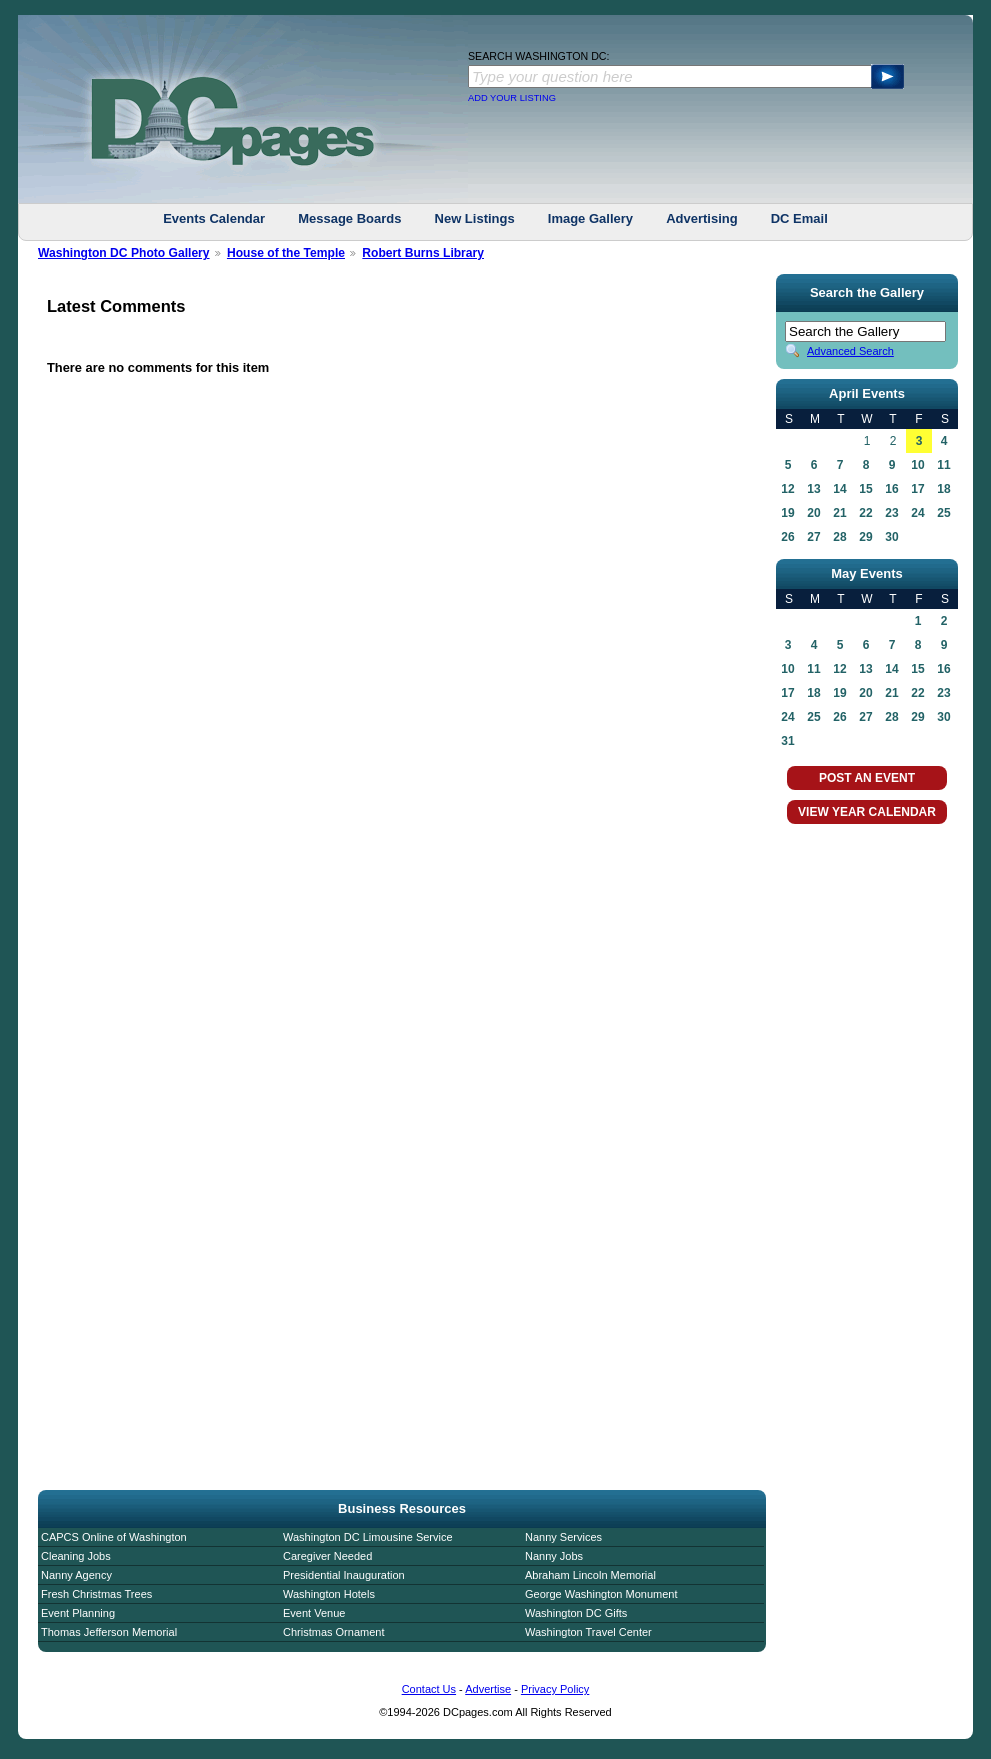 This screenshot has width=991, height=1759. I want to click on Nanny Jobs, so click(554, 1556).